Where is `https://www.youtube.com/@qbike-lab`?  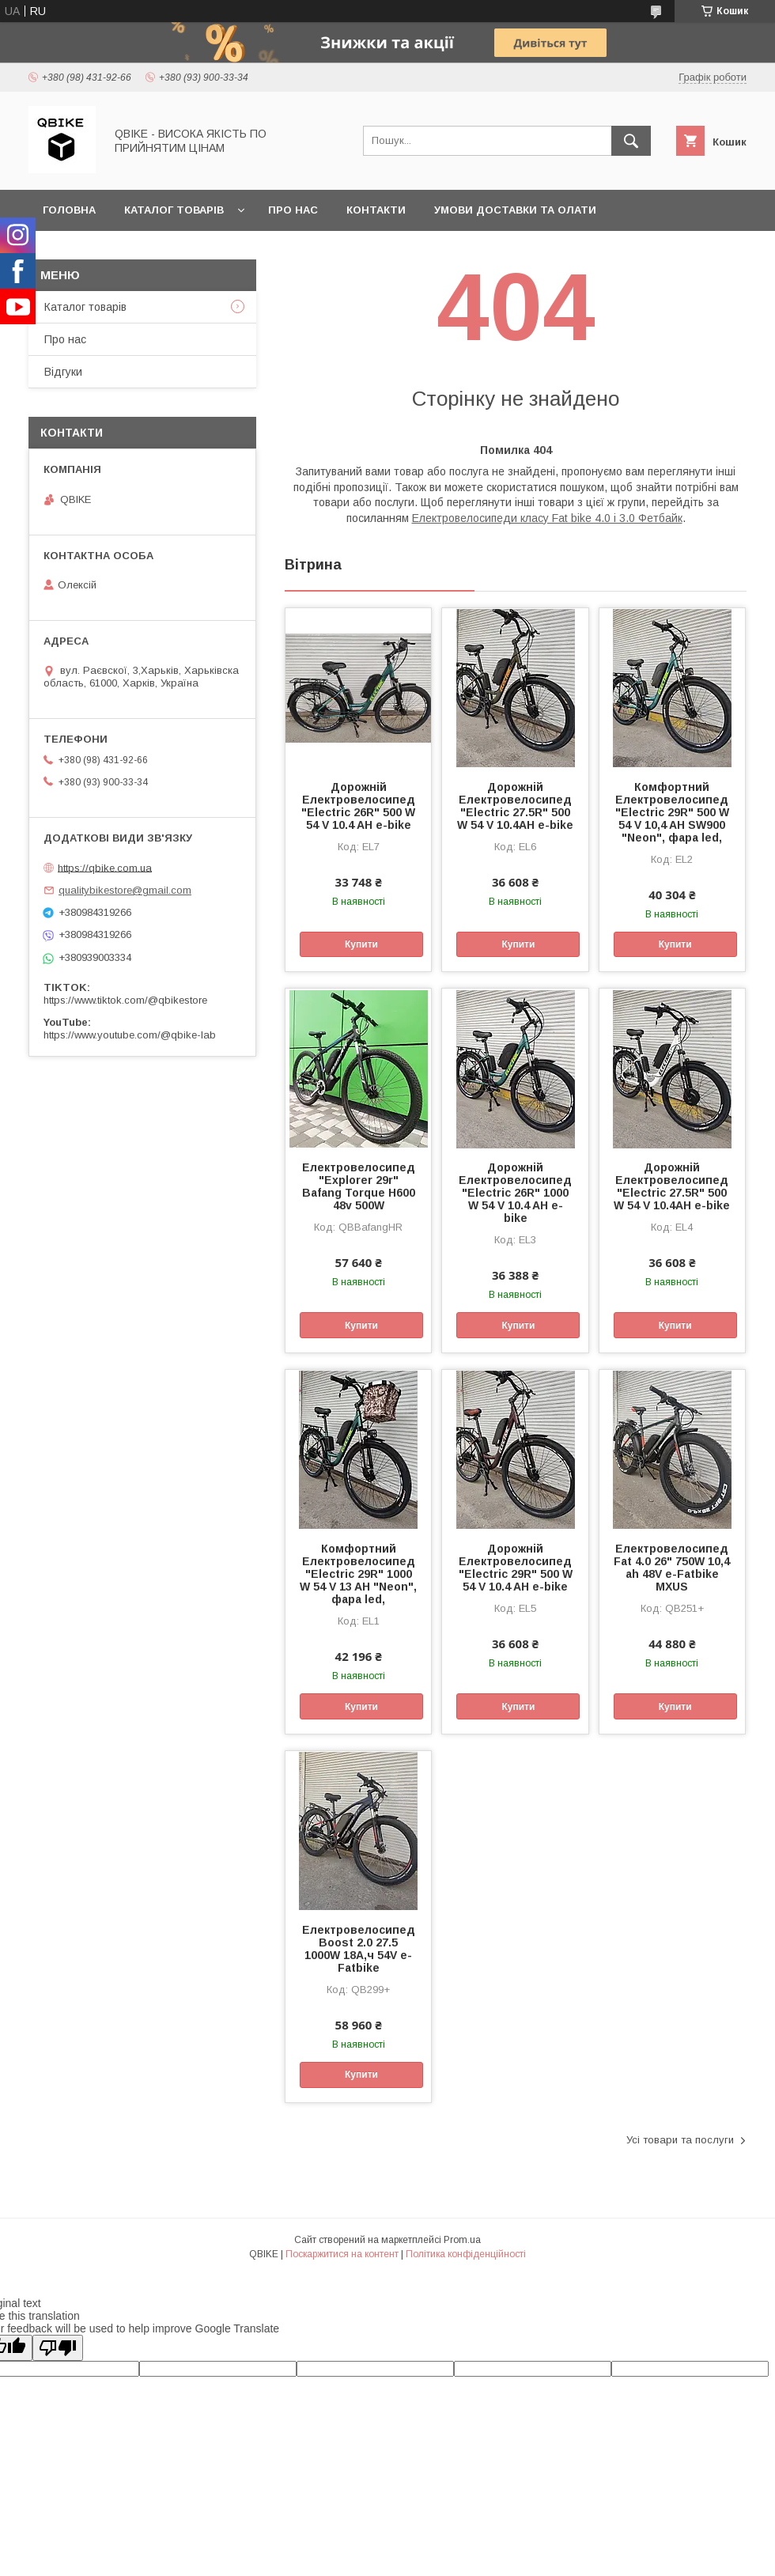 https://www.youtube.com/@qbike-lab is located at coordinates (129, 1035).